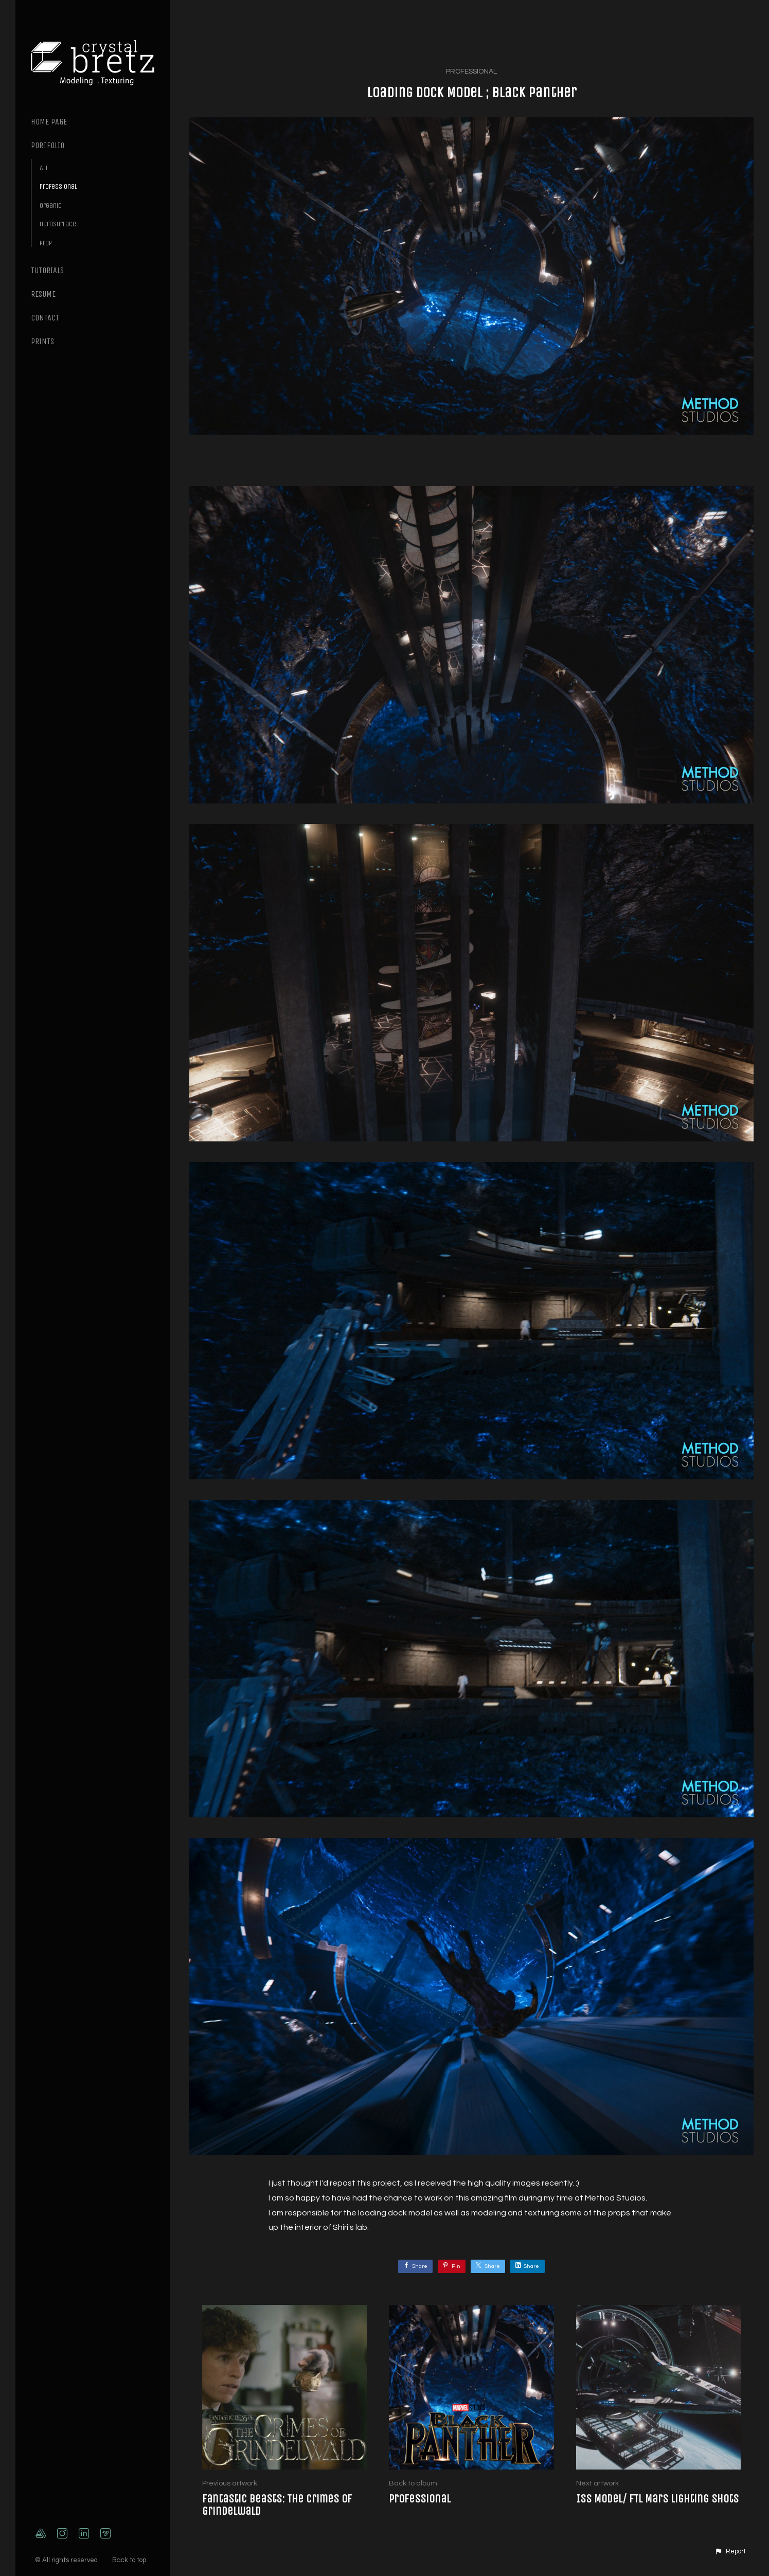 The width and height of the screenshot is (769, 2576). I want to click on Tutorials, so click(47, 270).